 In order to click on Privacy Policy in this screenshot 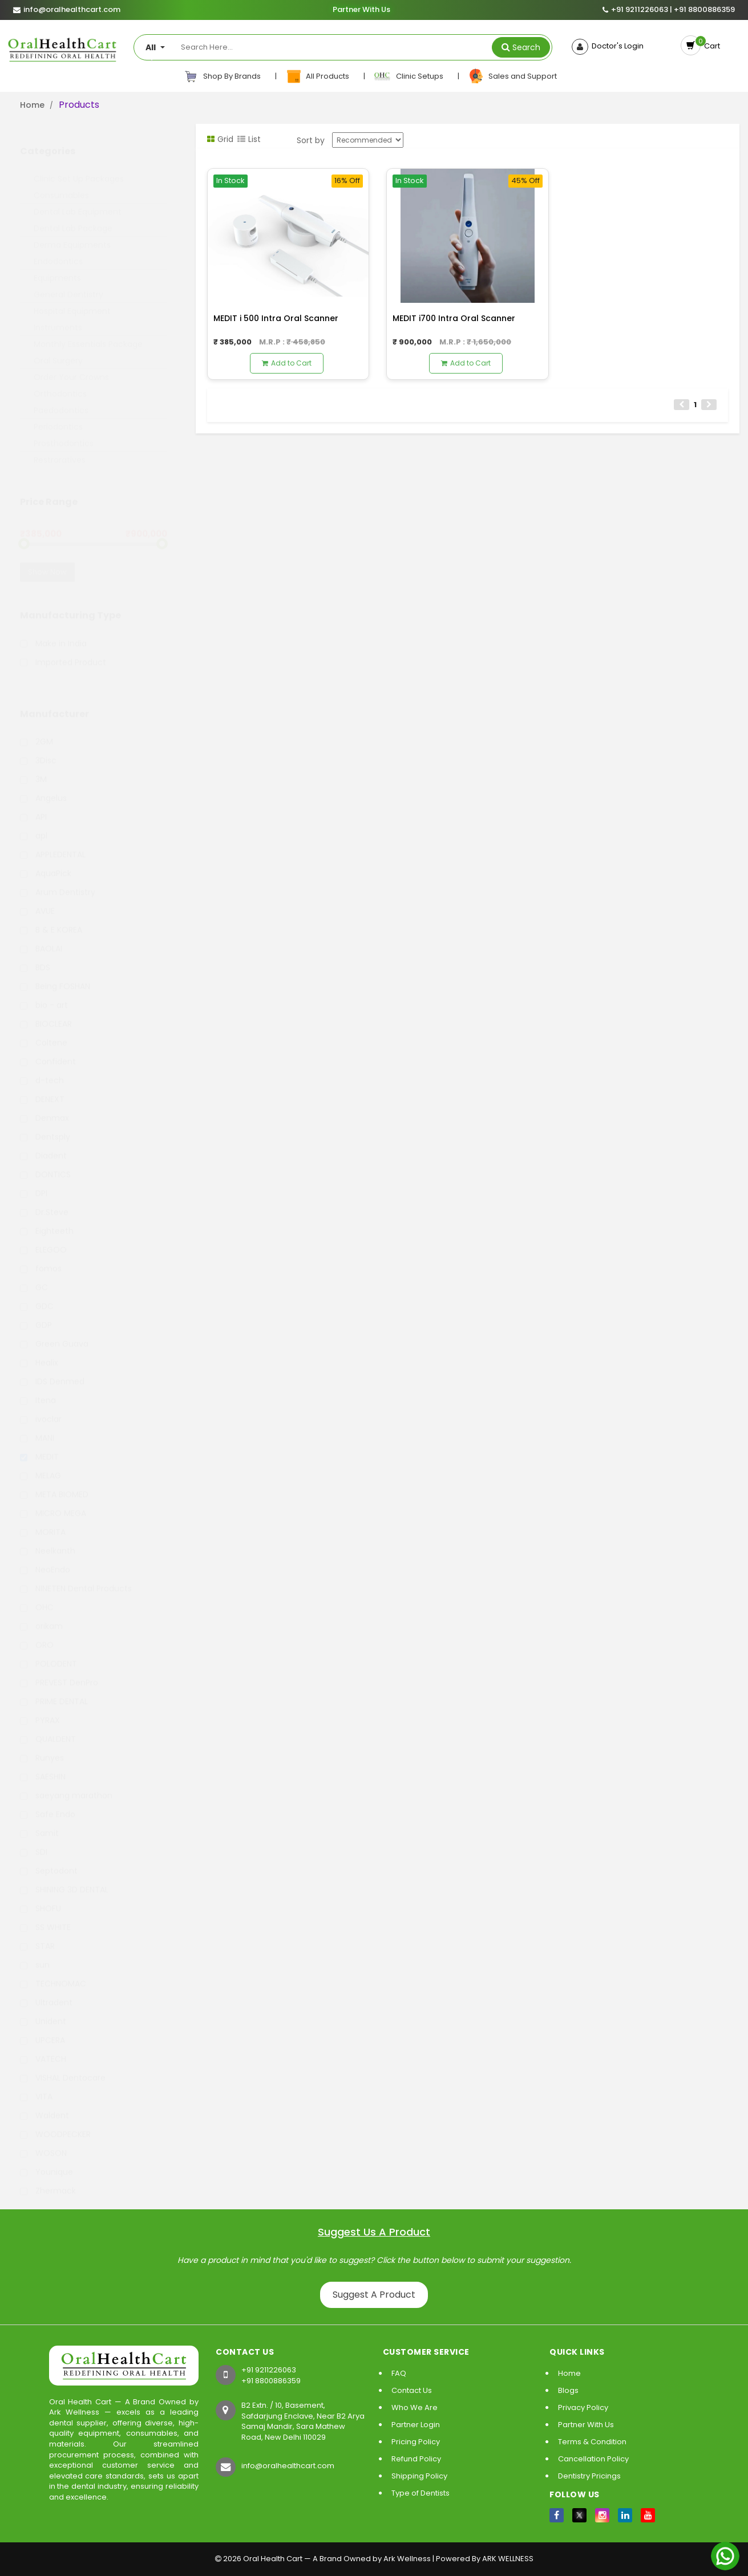, I will do `click(583, 2407)`.